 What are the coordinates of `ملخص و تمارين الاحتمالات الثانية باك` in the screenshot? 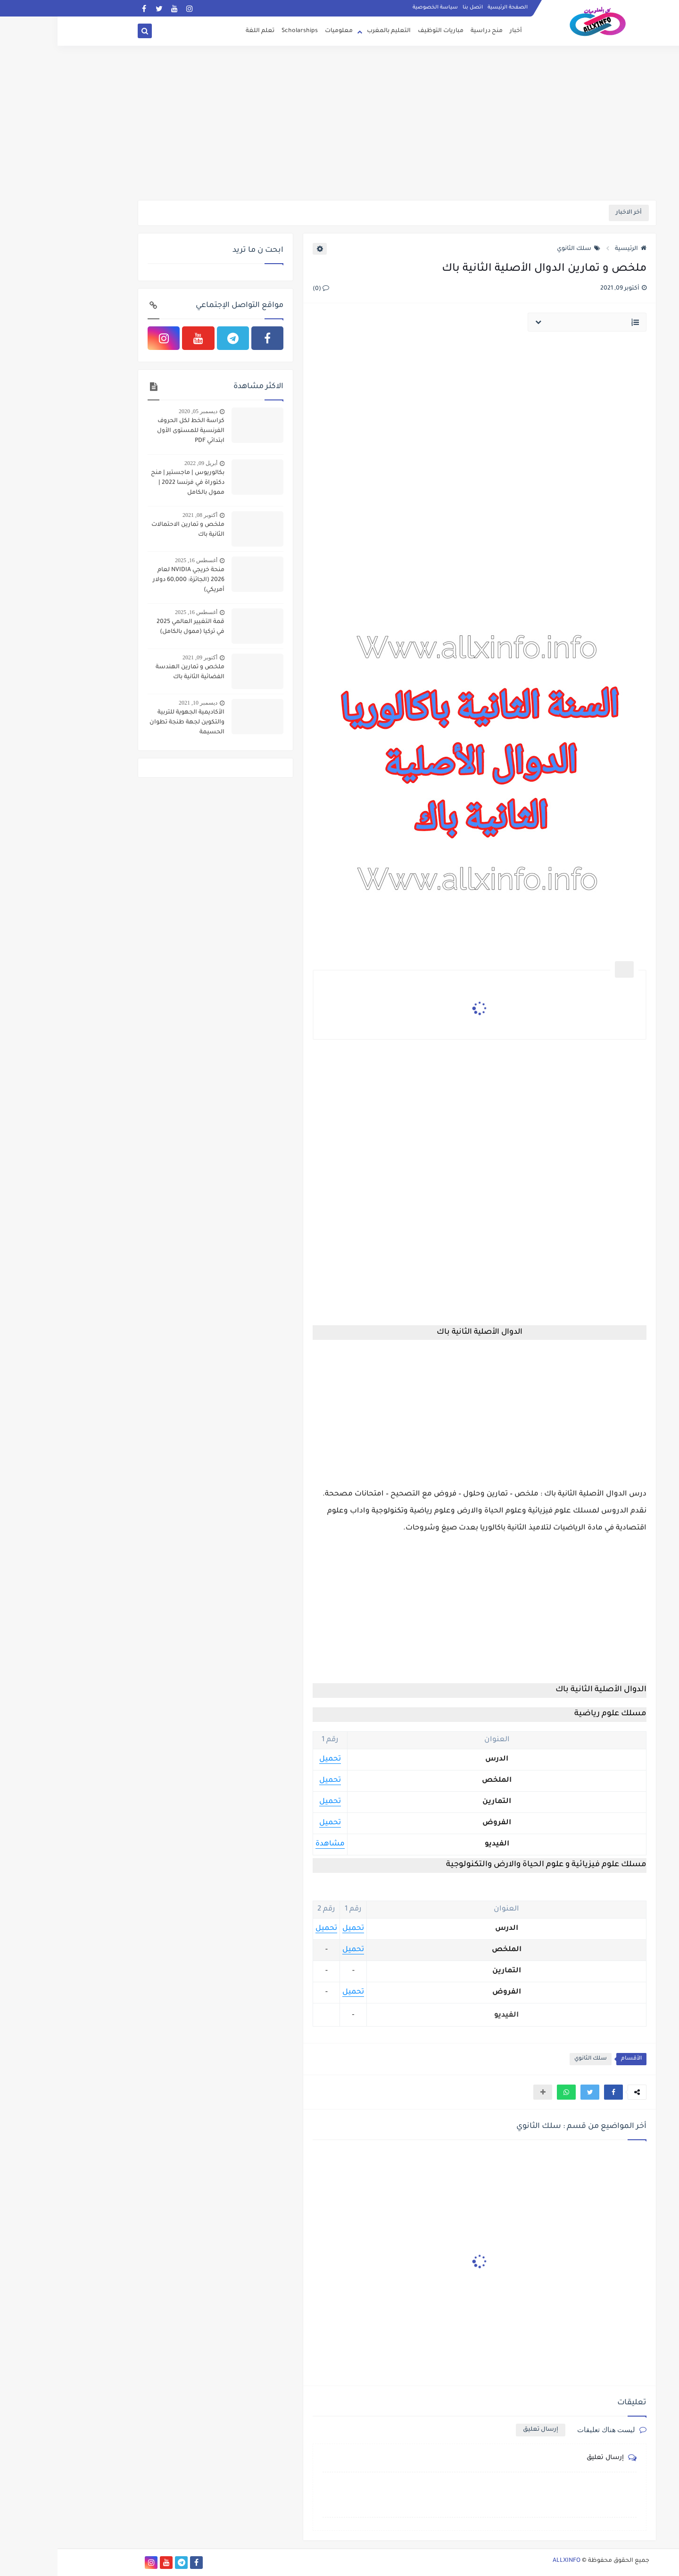 It's located at (130, 530).